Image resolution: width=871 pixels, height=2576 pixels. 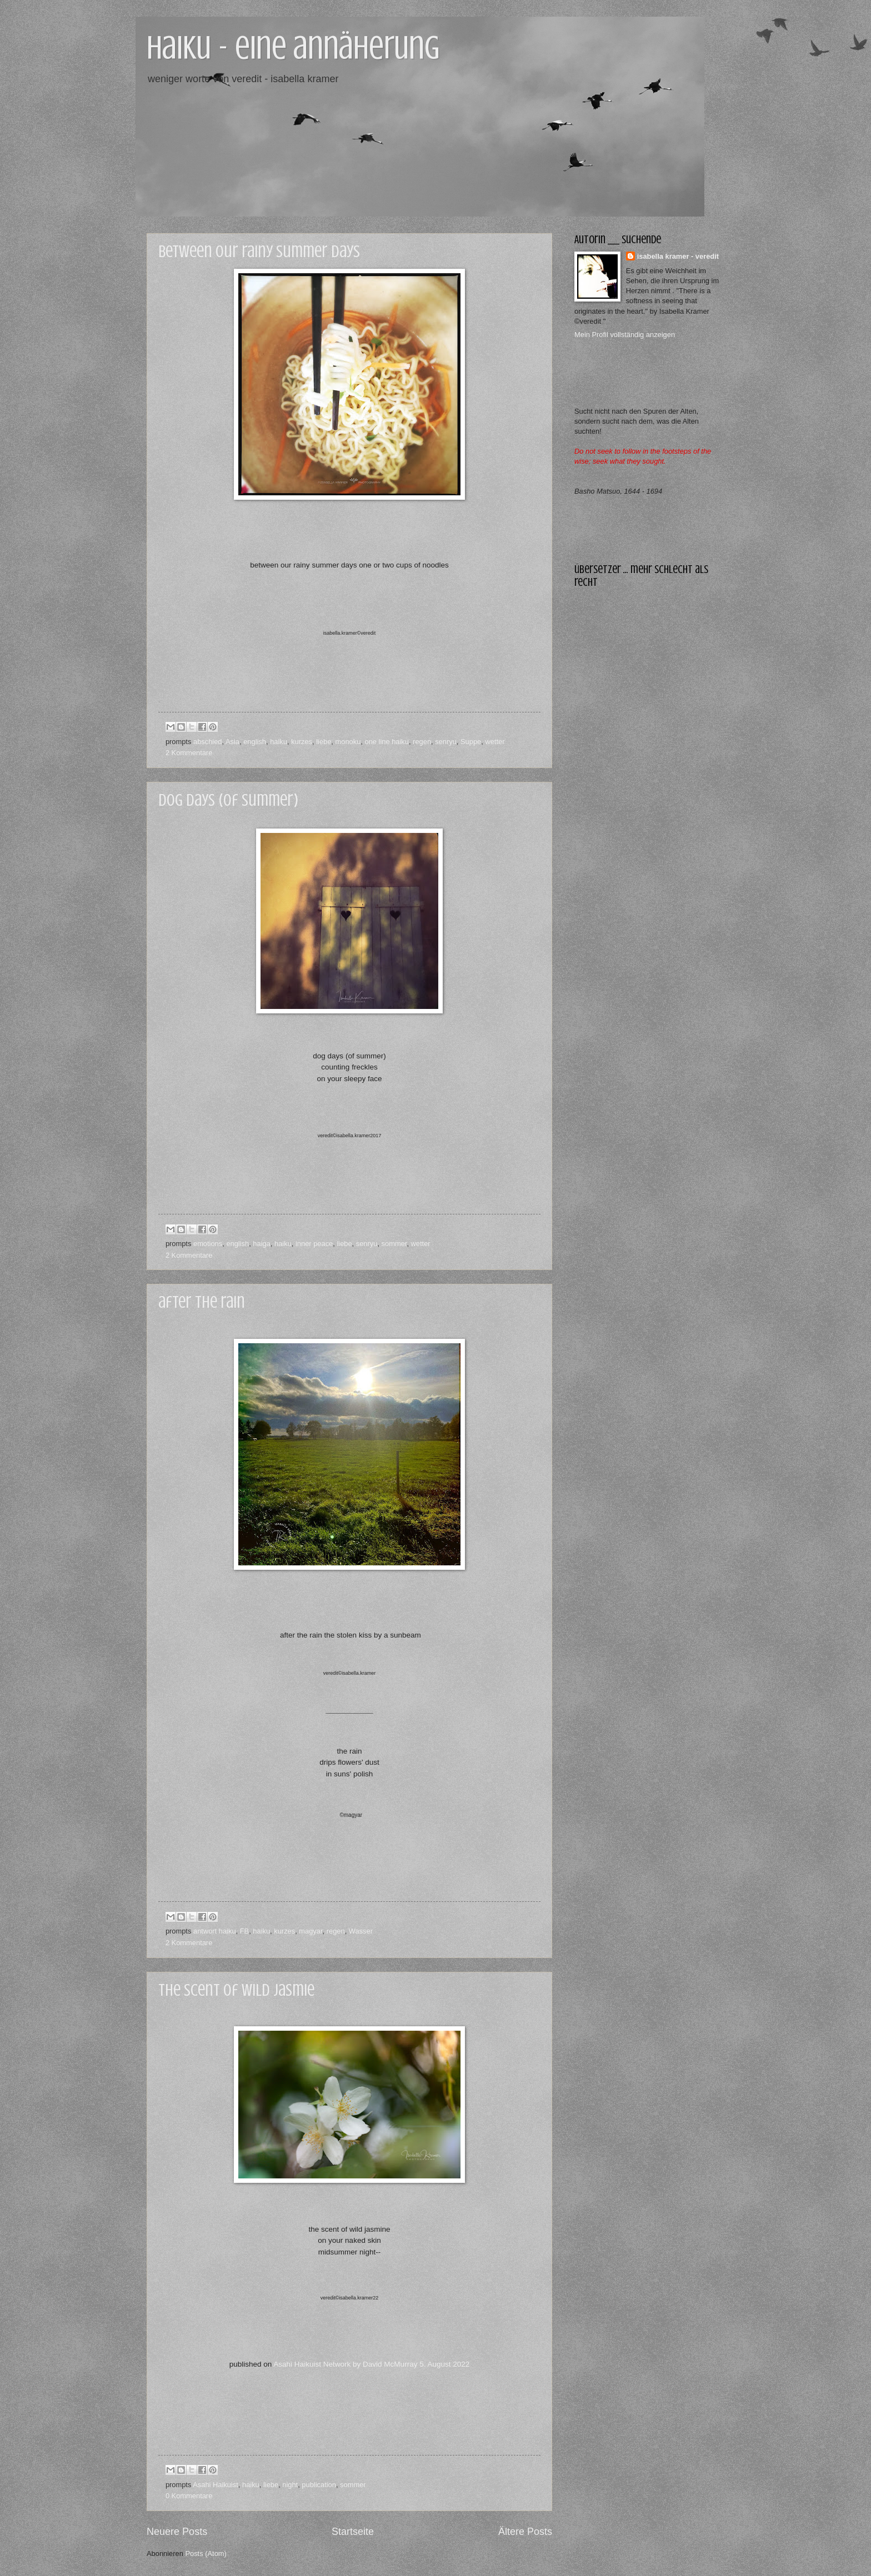 I want to click on after the rain, so click(x=201, y=1302).